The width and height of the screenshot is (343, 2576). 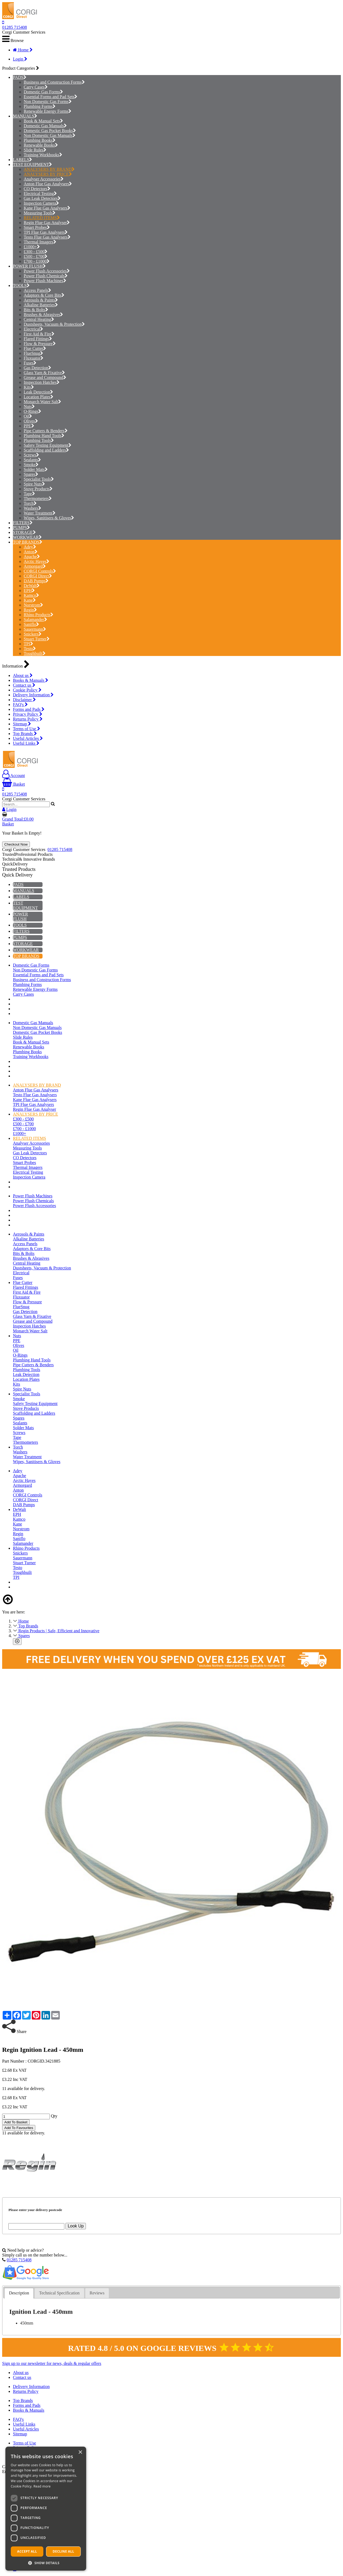 What do you see at coordinates (14, 27) in the screenshot?
I see `01285 715408` at bounding box center [14, 27].